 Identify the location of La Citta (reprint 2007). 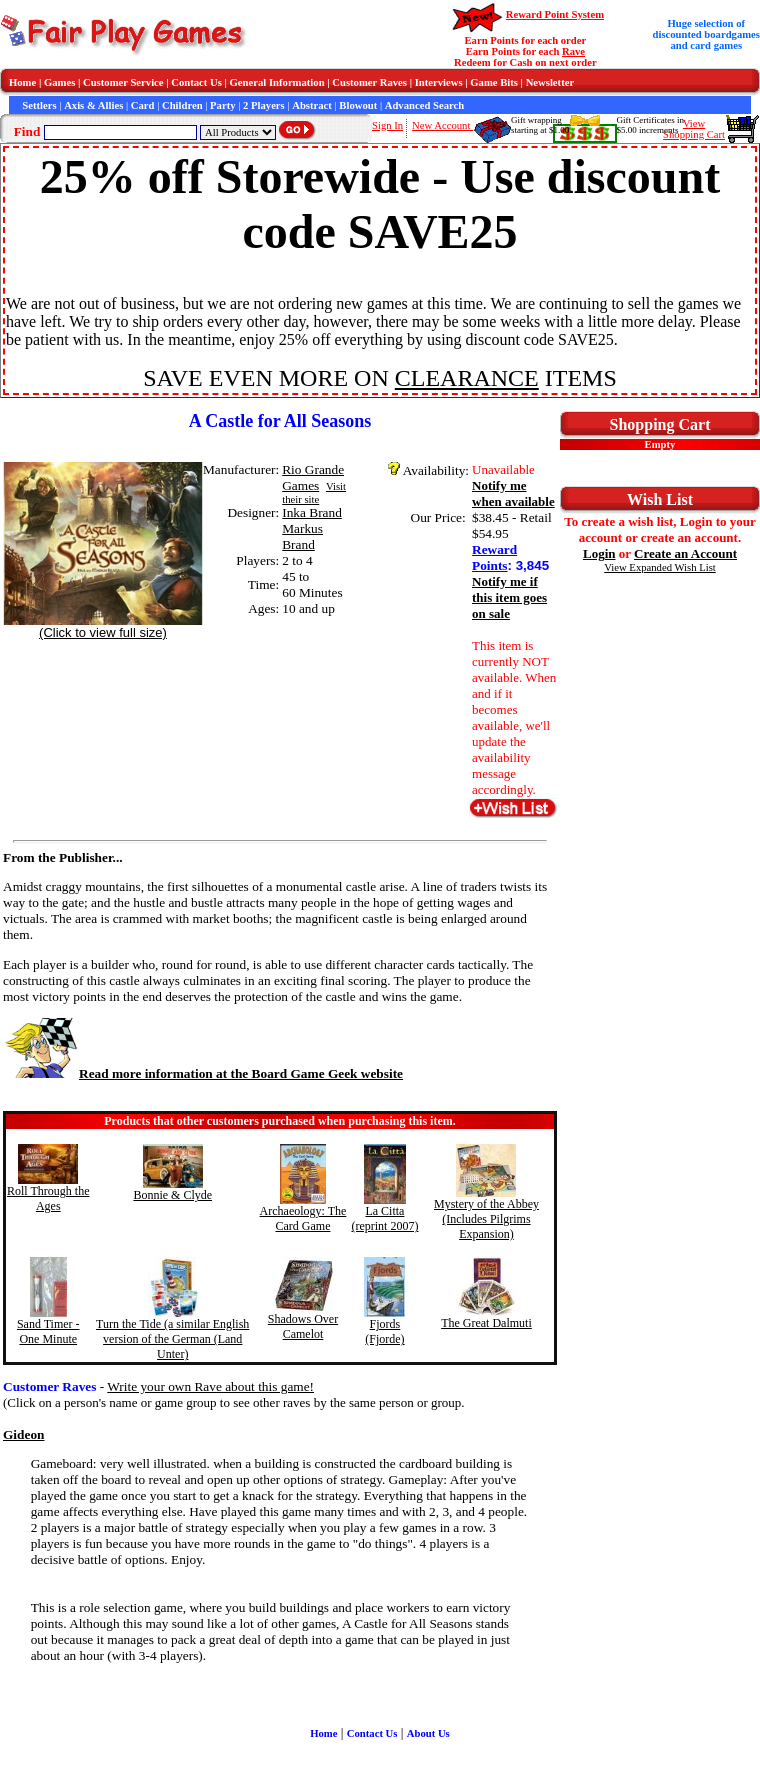
(384, 1218).